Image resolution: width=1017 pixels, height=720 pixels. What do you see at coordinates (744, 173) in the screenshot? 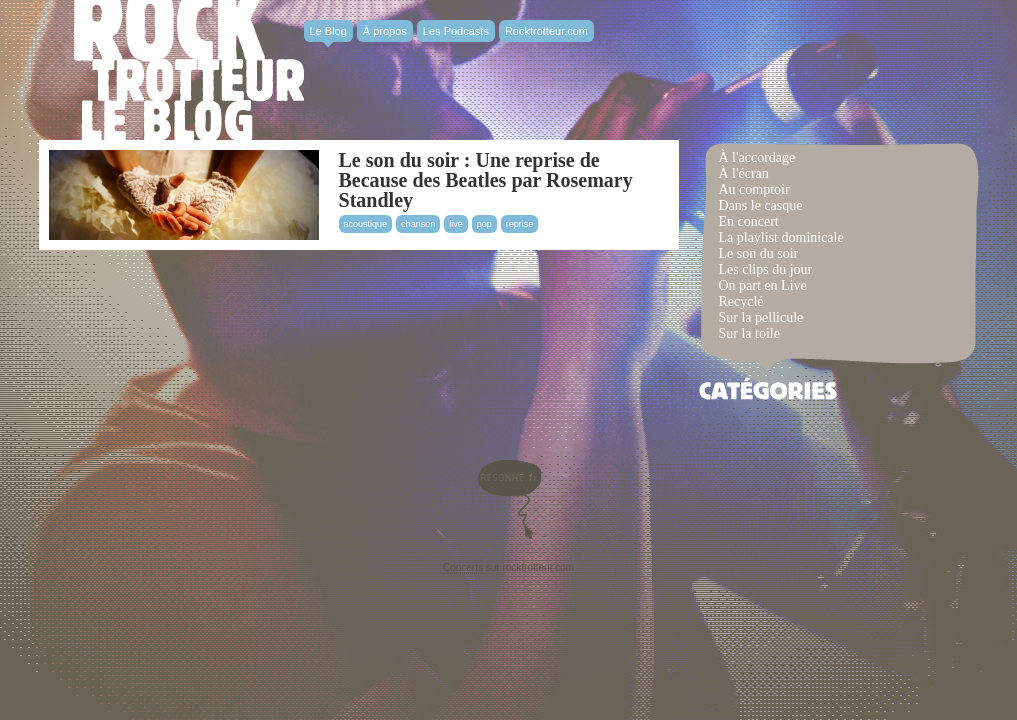
I see `À l'écran` at bounding box center [744, 173].